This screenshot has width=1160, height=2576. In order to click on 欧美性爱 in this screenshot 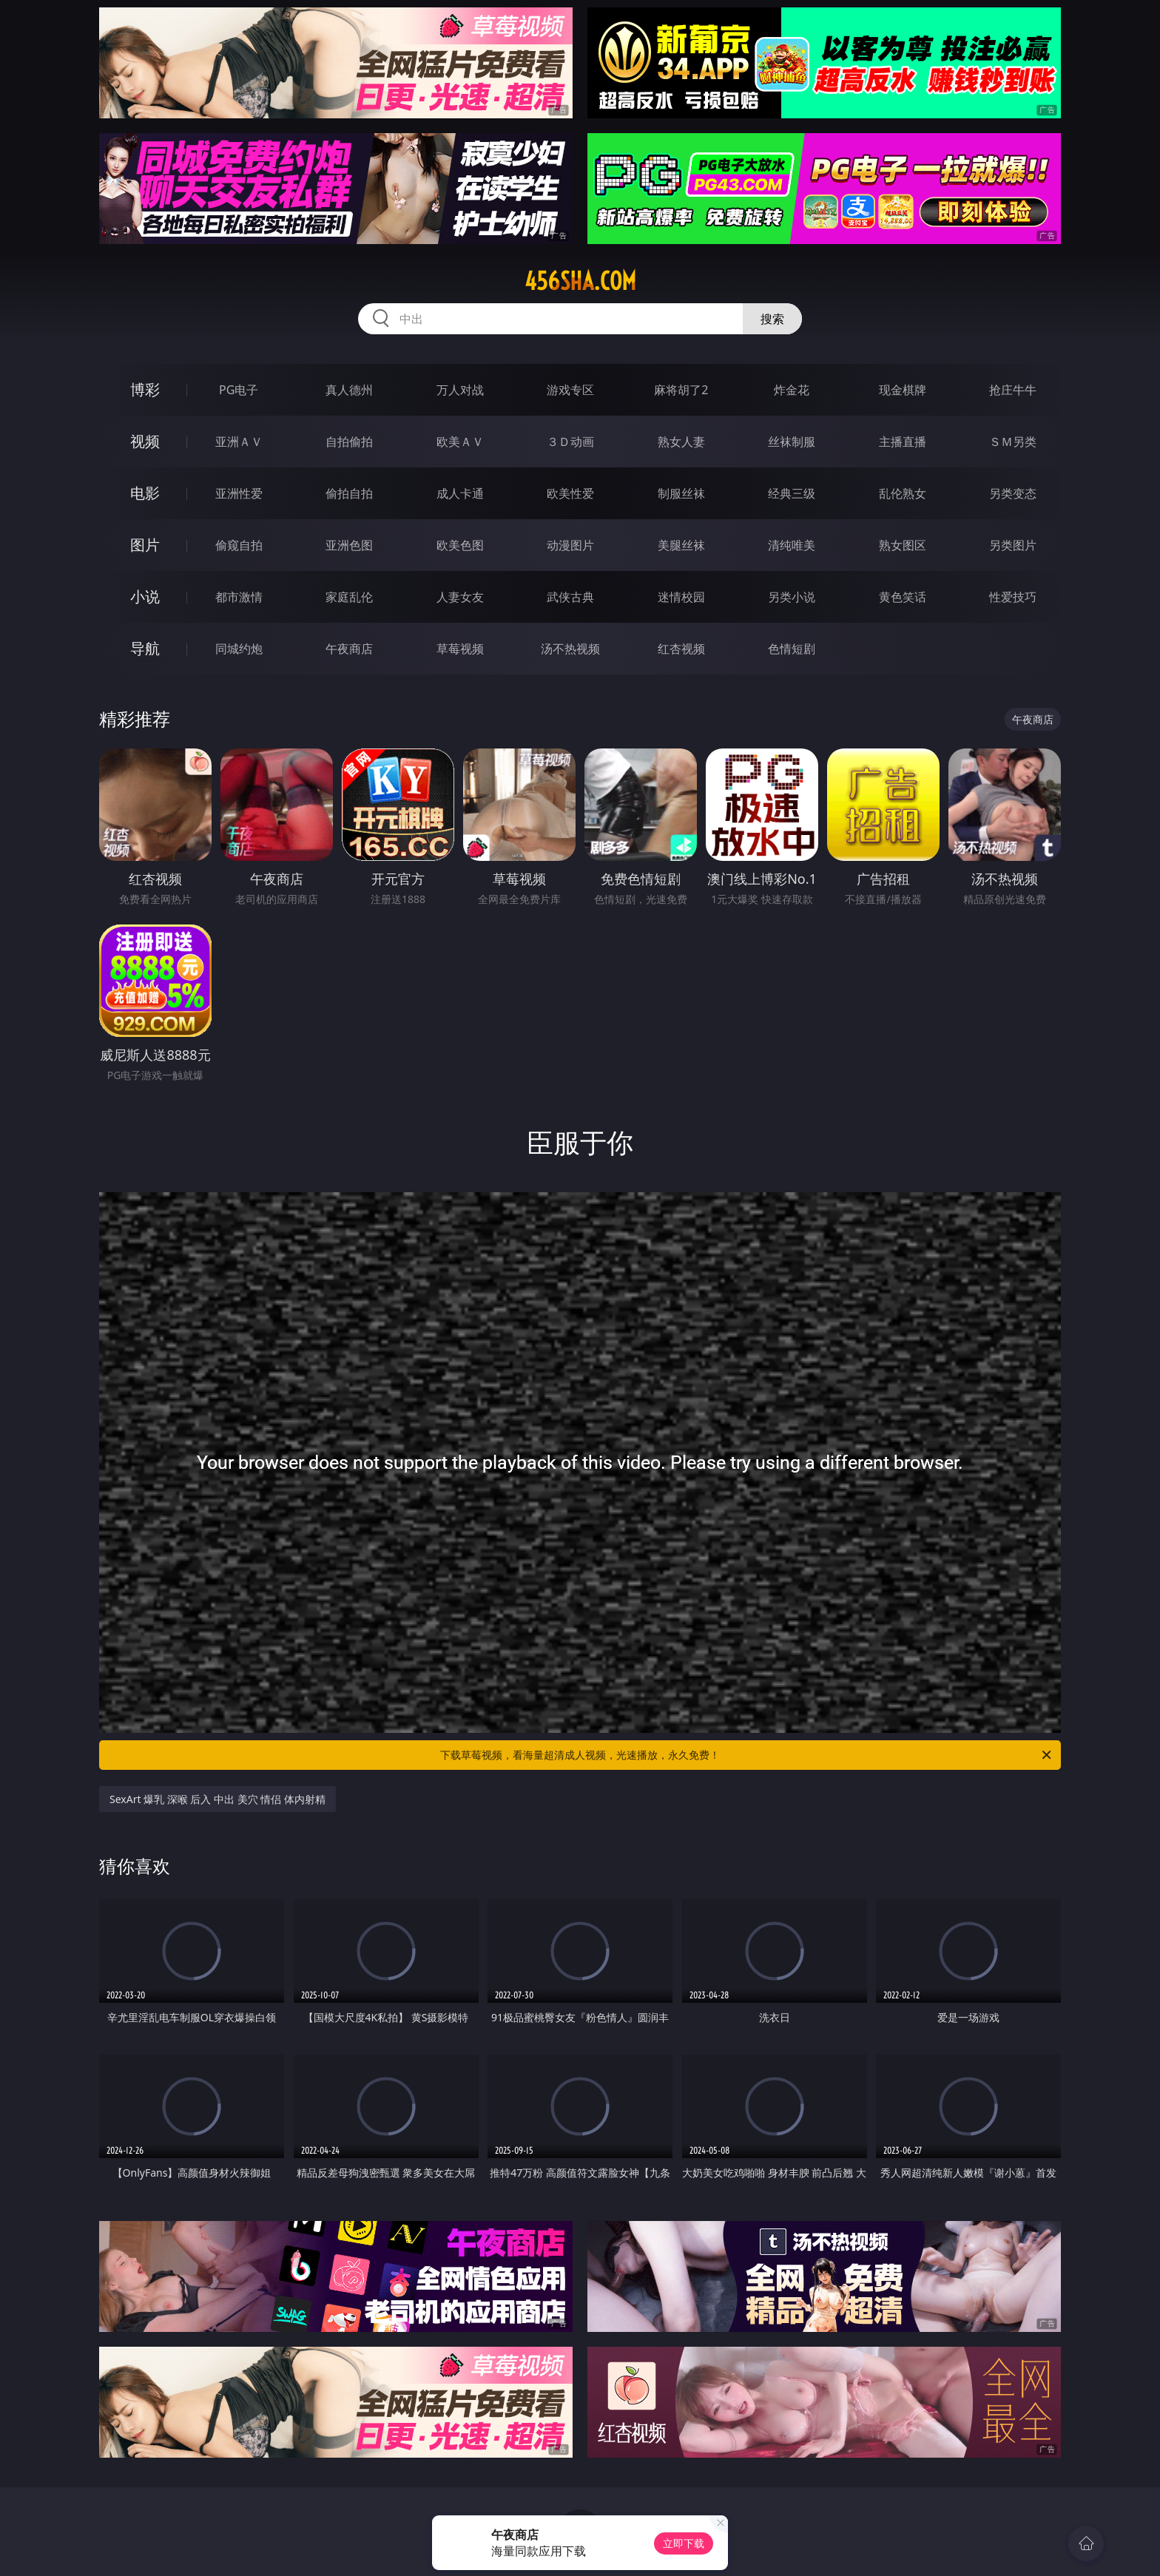, I will do `click(570, 493)`.